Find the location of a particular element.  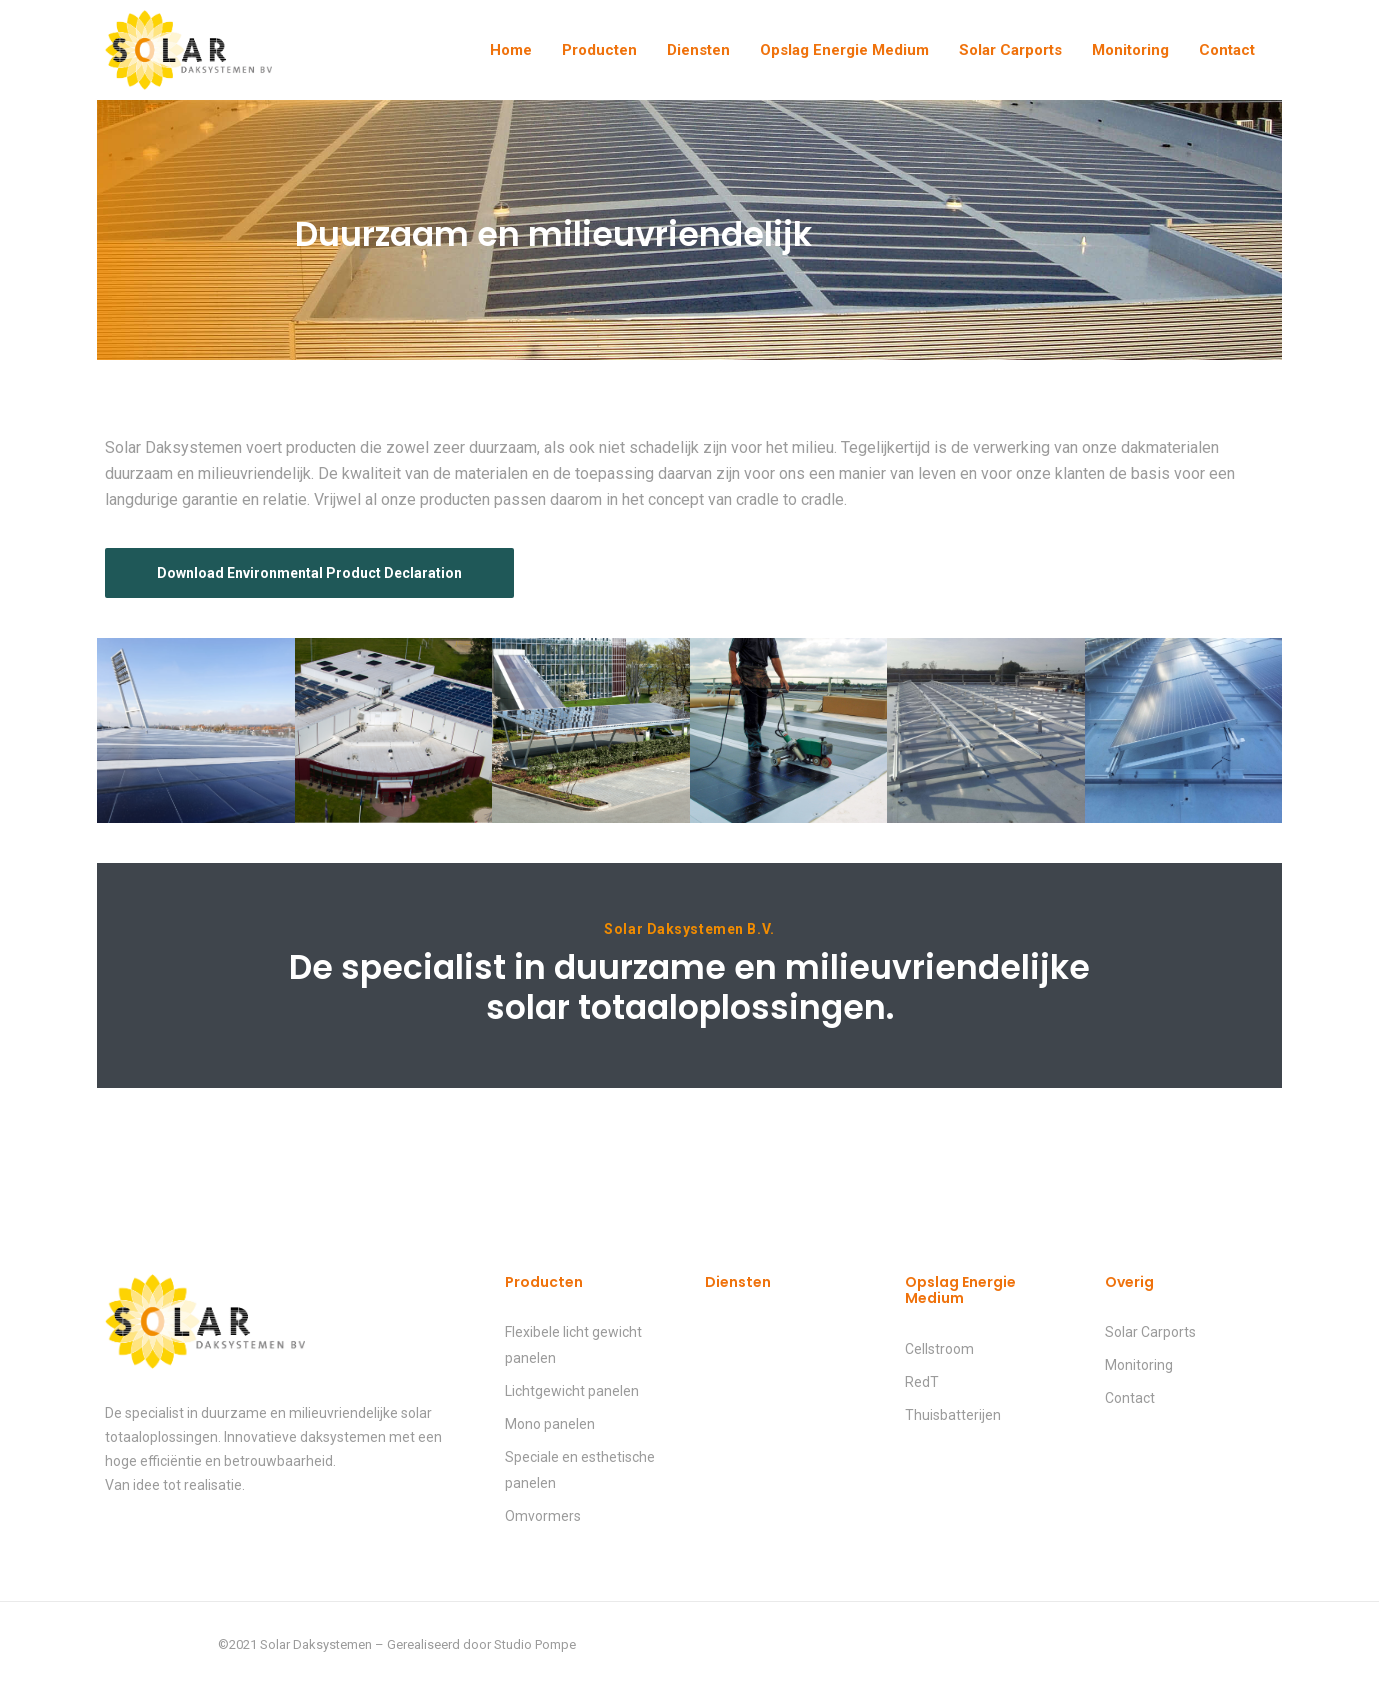

Omvormers is located at coordinates (543, 1516).